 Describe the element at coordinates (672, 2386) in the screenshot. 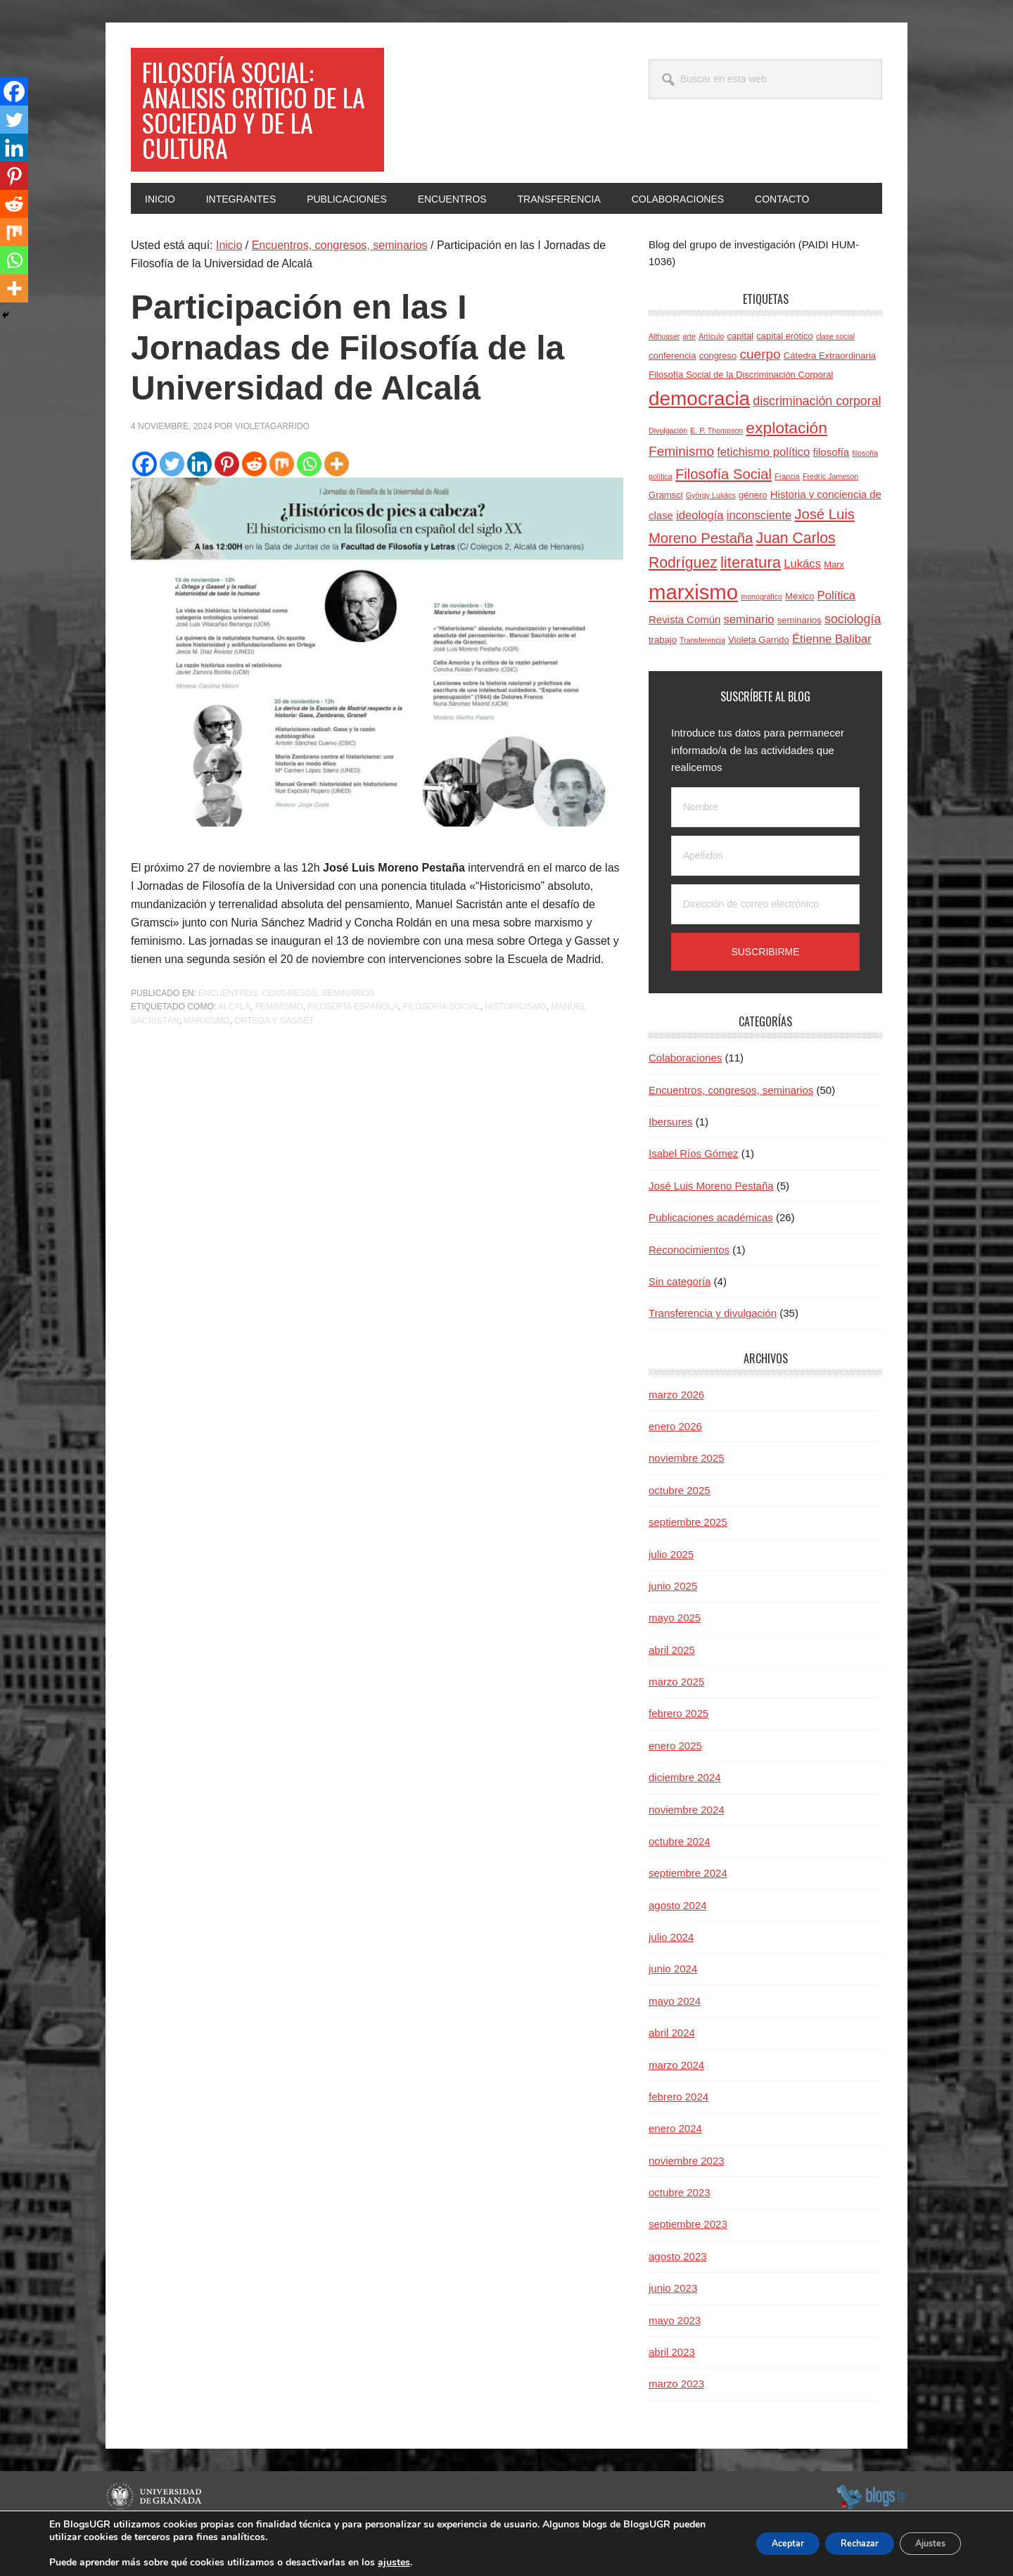

I see `abril 2023` at that location.